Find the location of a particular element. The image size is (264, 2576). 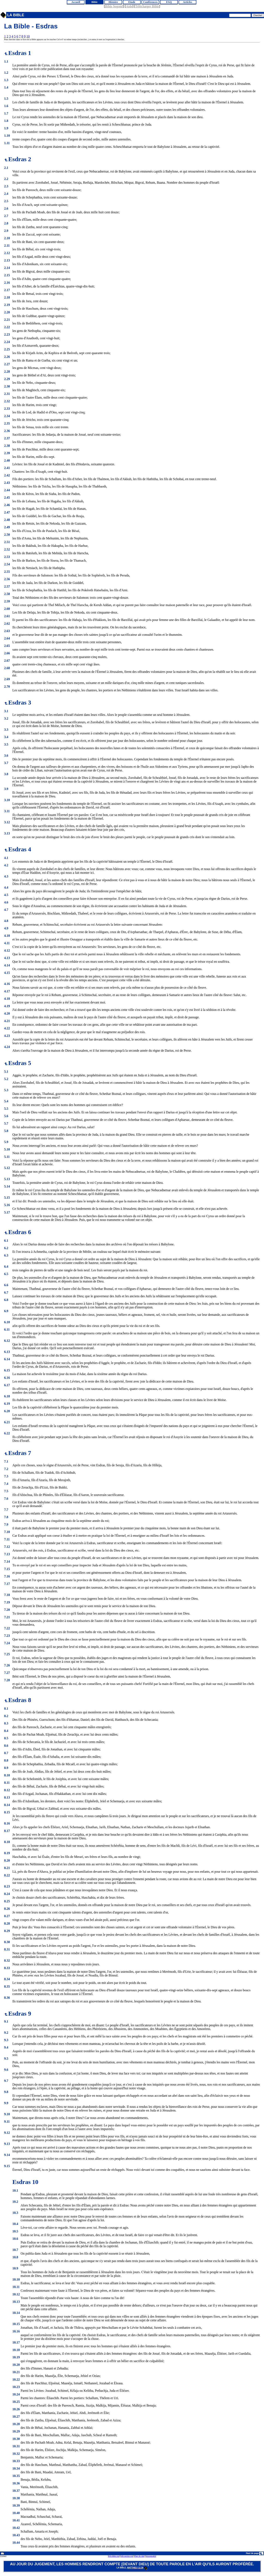

2.36 is located at coordinates (7, 431).